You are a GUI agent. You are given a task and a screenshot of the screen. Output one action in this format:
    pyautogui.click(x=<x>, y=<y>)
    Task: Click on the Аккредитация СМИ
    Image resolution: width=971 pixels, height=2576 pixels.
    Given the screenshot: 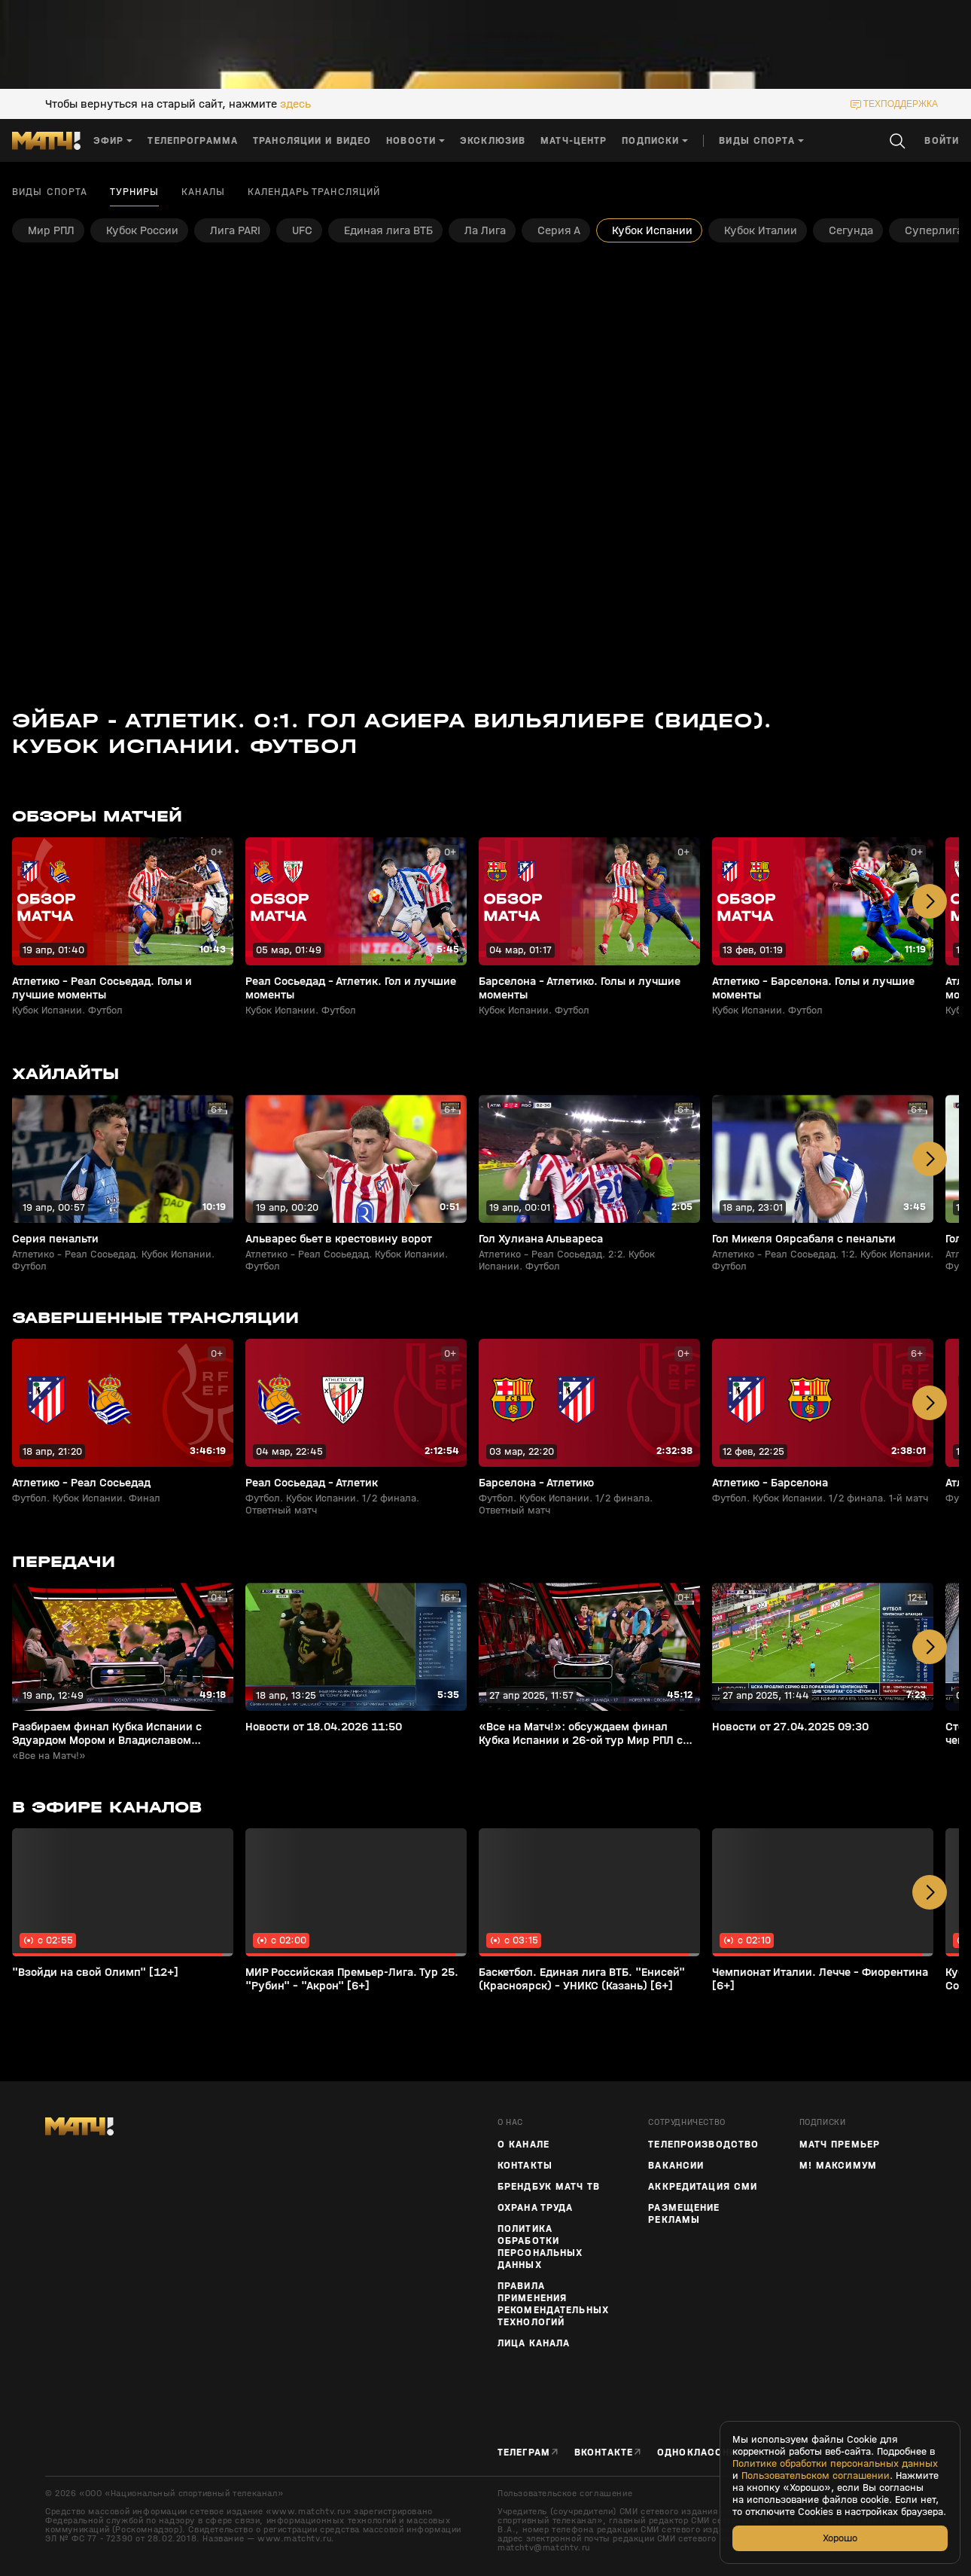 What is the action you would take?
    pyautogui.click(x=702, y=2187)
    